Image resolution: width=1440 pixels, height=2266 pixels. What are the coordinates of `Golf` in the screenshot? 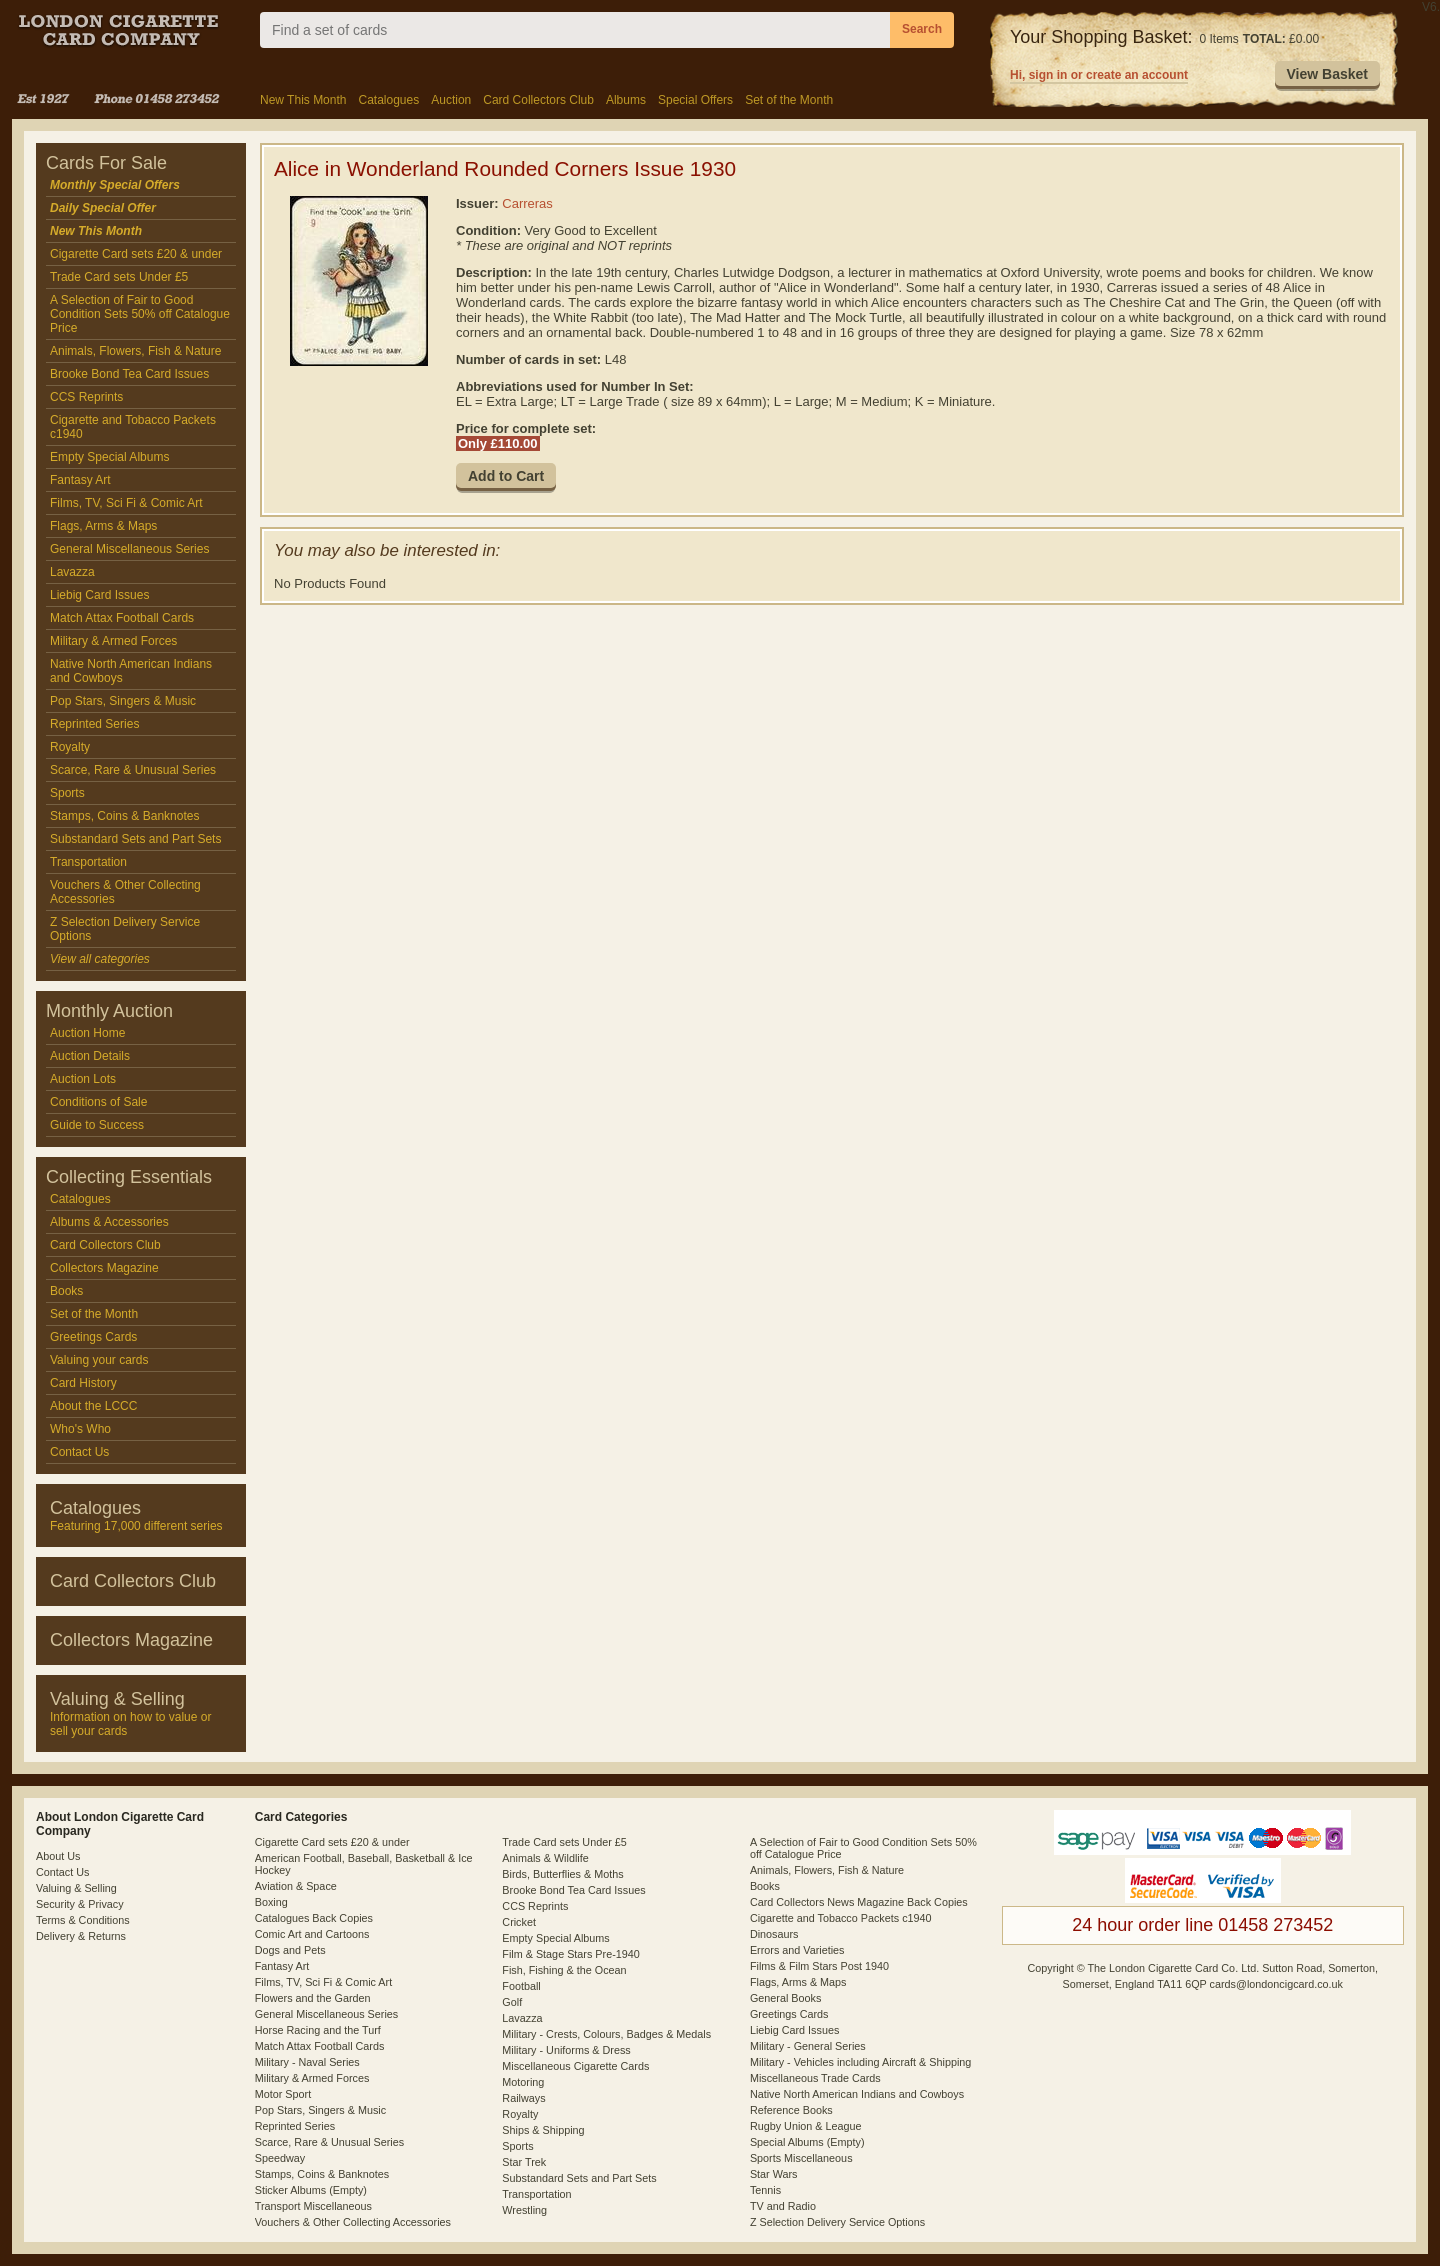 It's located at (512, 2002).